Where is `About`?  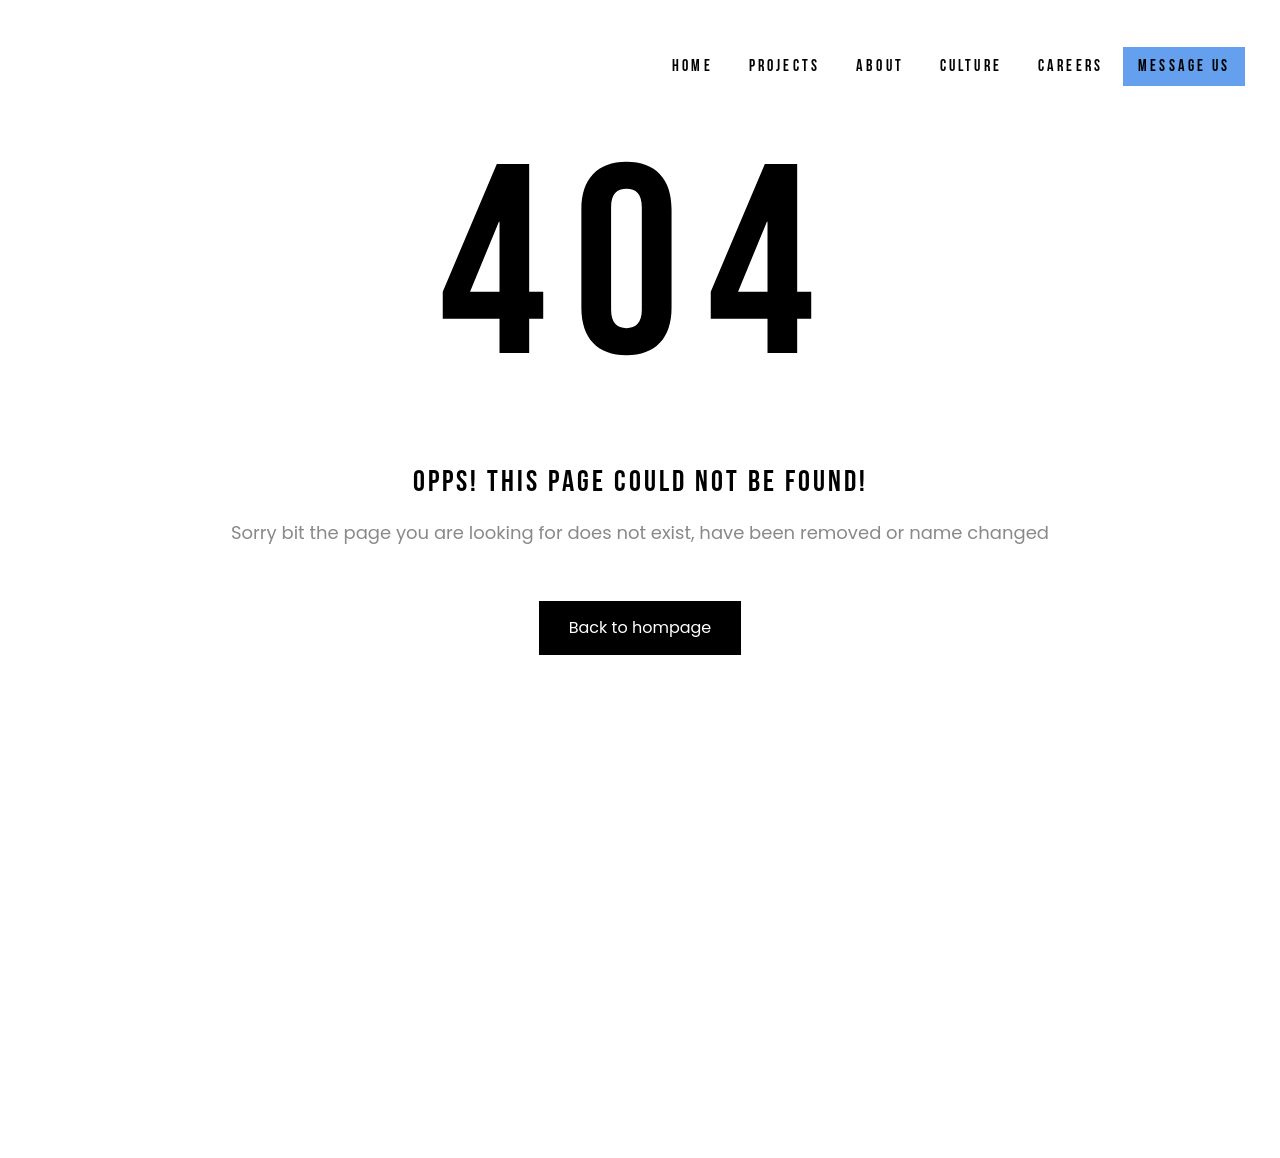 About is located at coordinates (880, 66).